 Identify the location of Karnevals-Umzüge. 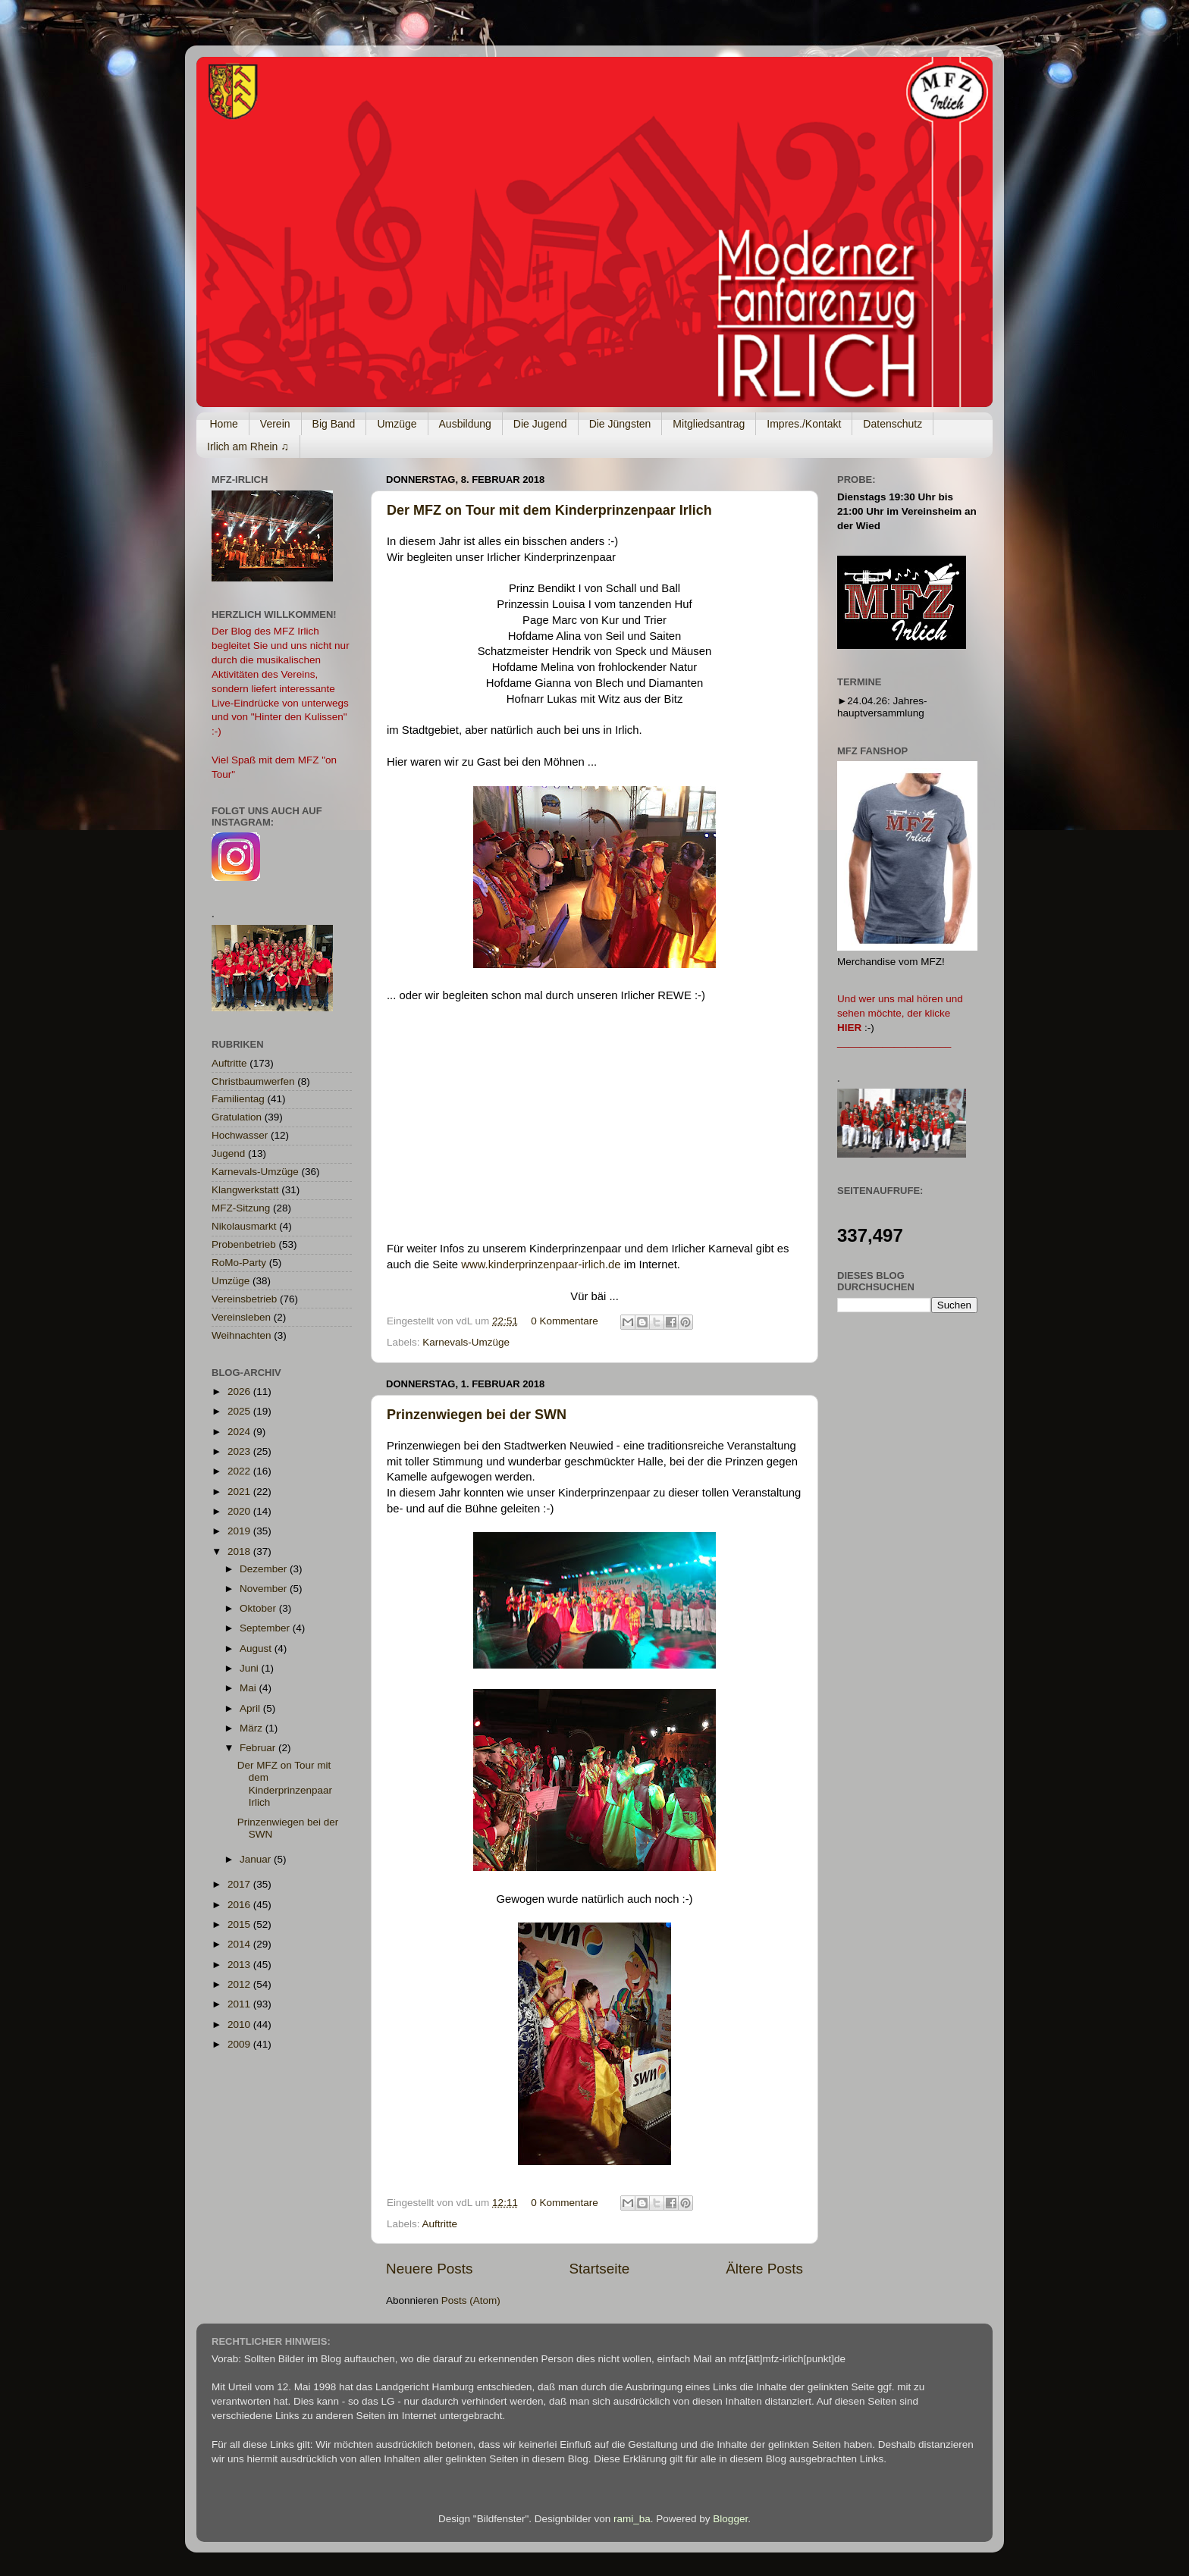
(466, 1342).